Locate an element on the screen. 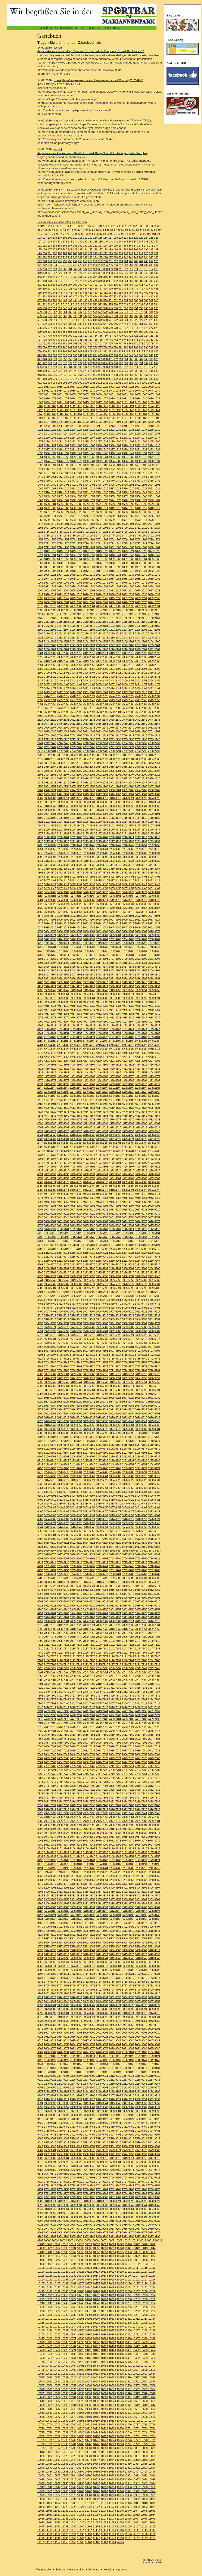 Image resolution: width=202 pixels, height=2576 pixels. 4431 is located at coordinates (157, 1088).